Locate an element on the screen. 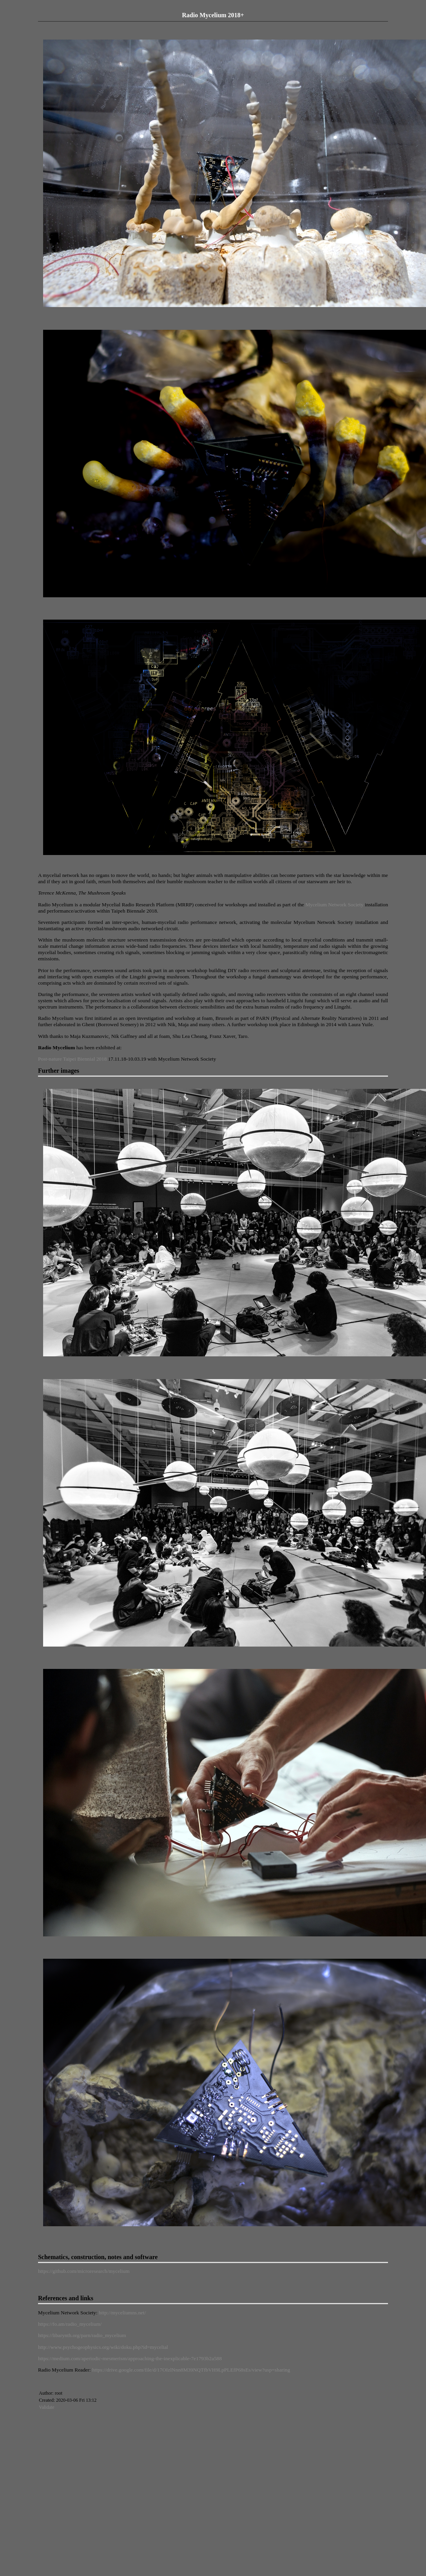 Image resolution: width=426 pixels, height=2576 pixels. Post-nature Taipei Biennial 2018 is located at coordinates (72, 1059).